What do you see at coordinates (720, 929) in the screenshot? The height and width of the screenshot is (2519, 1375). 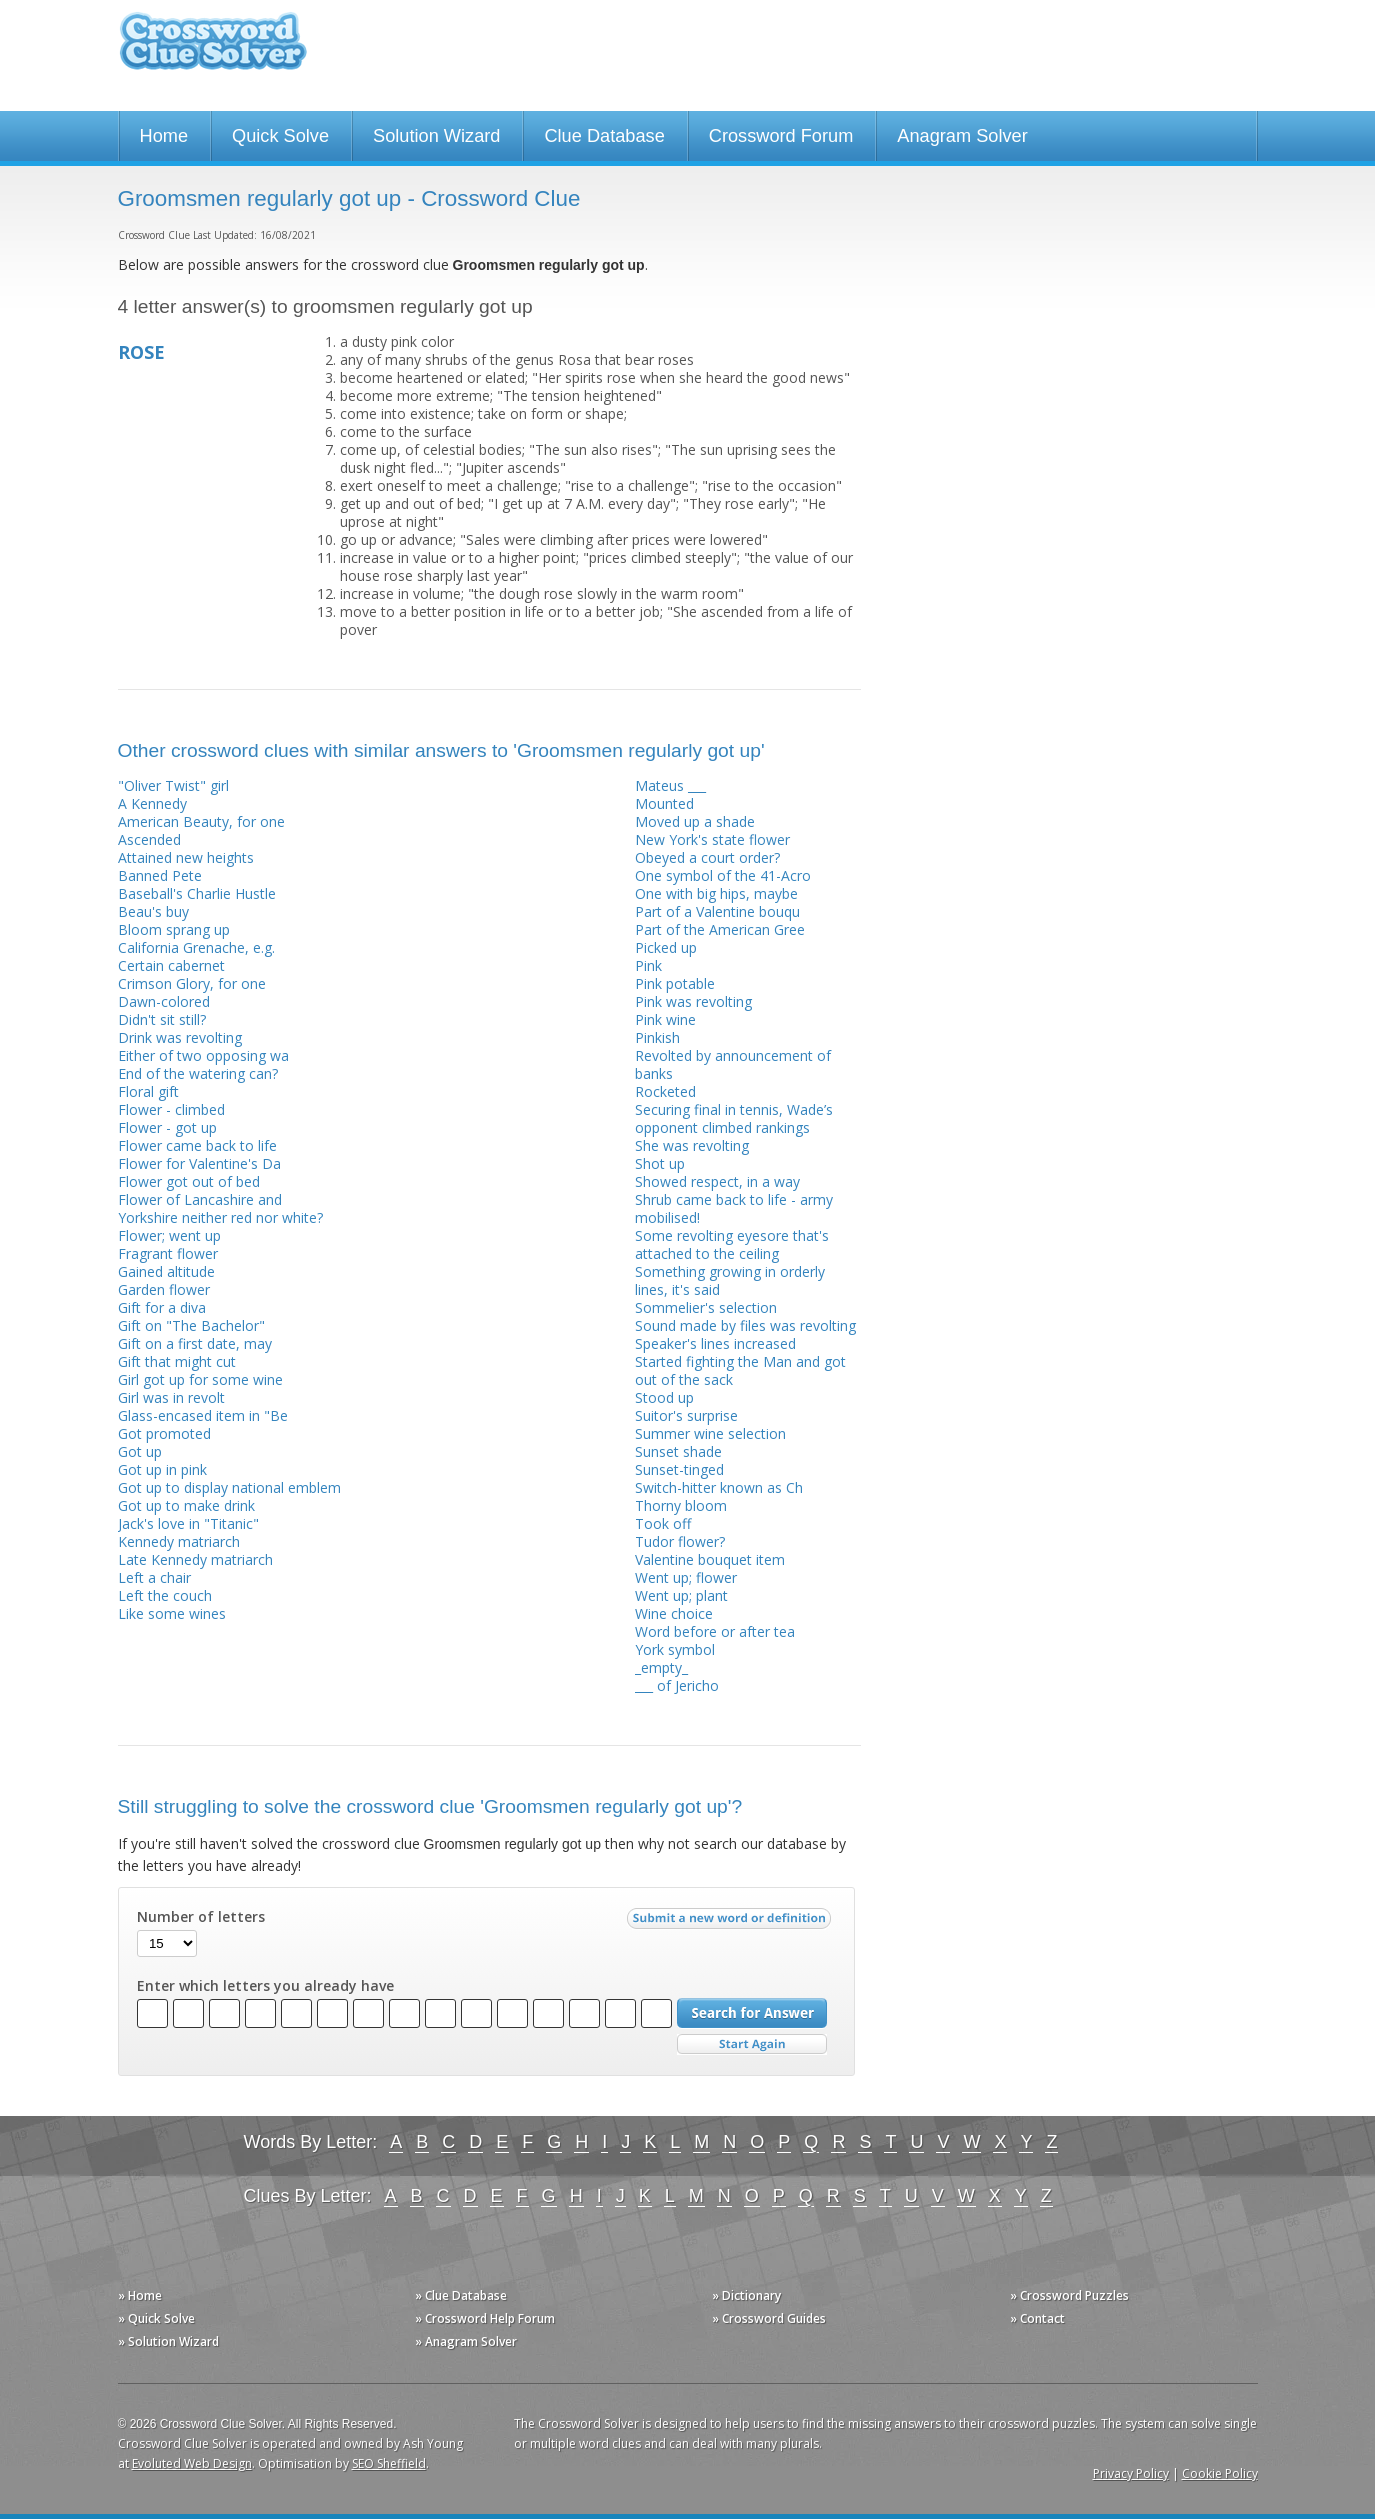 I see `Part of the American Gree` at bounding box center [720, 929].